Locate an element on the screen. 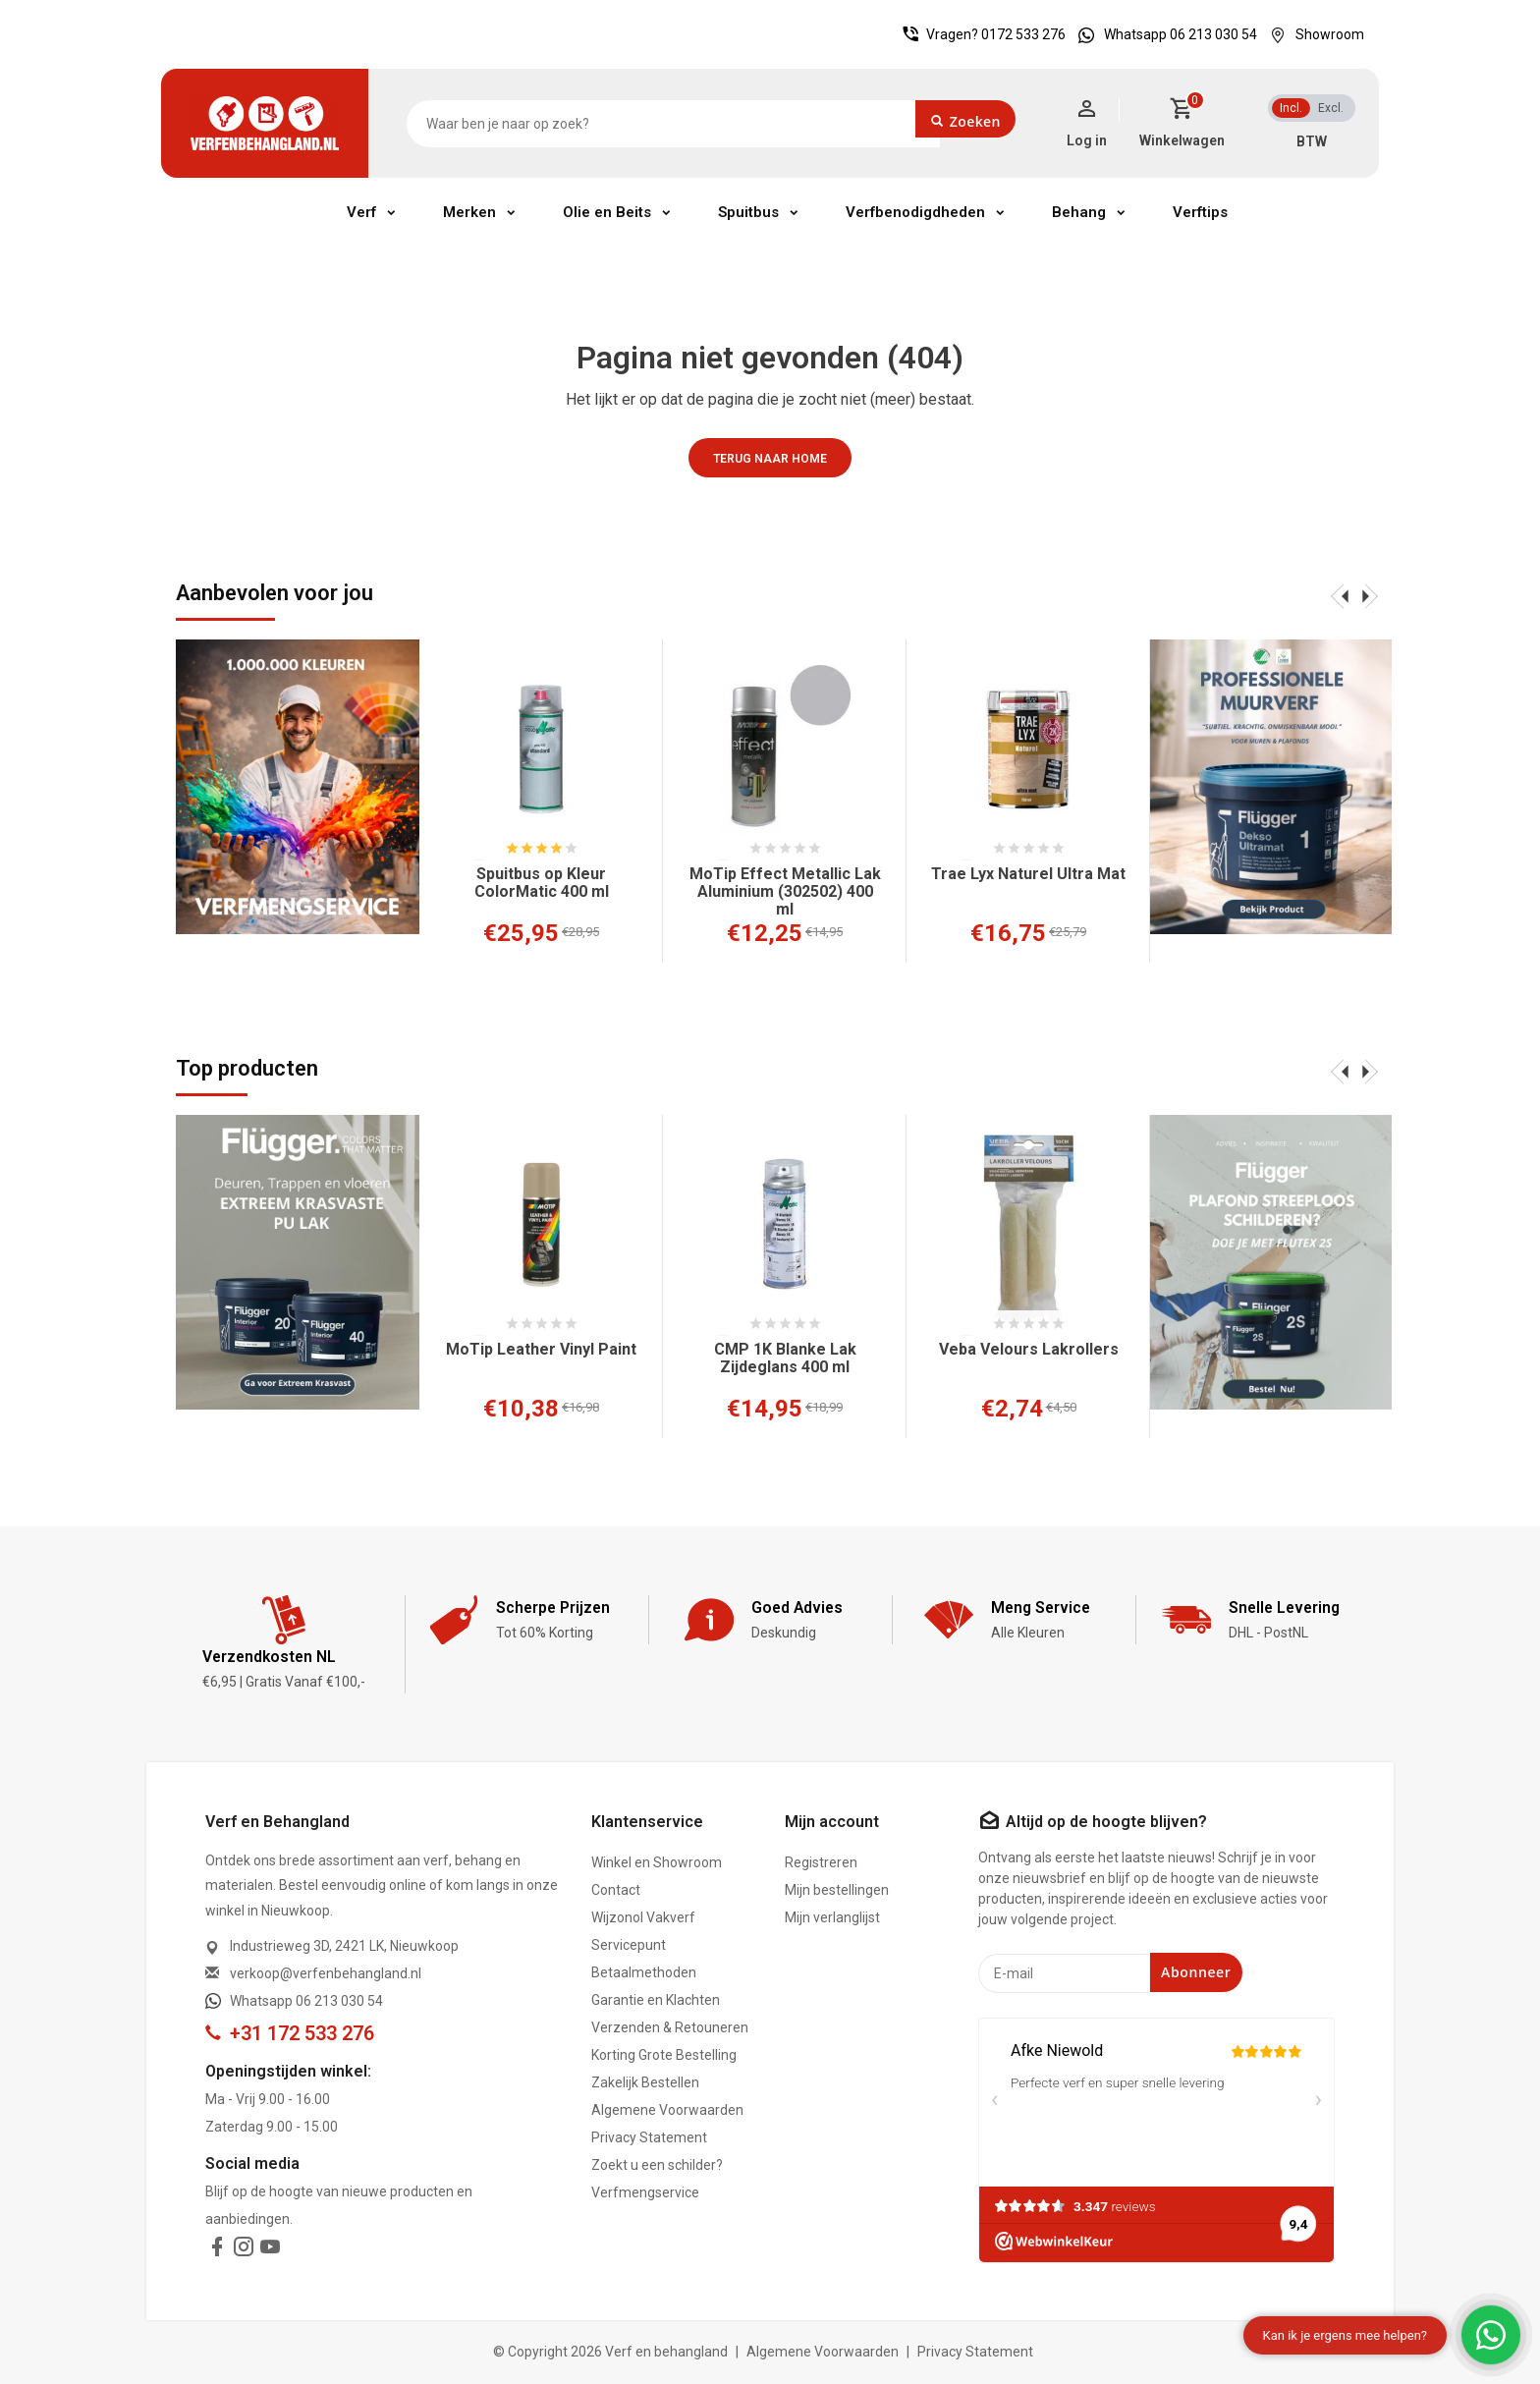 The height and width of the screenshot is (2384, 1540). Showroom is located at coordinates (1312, 34).